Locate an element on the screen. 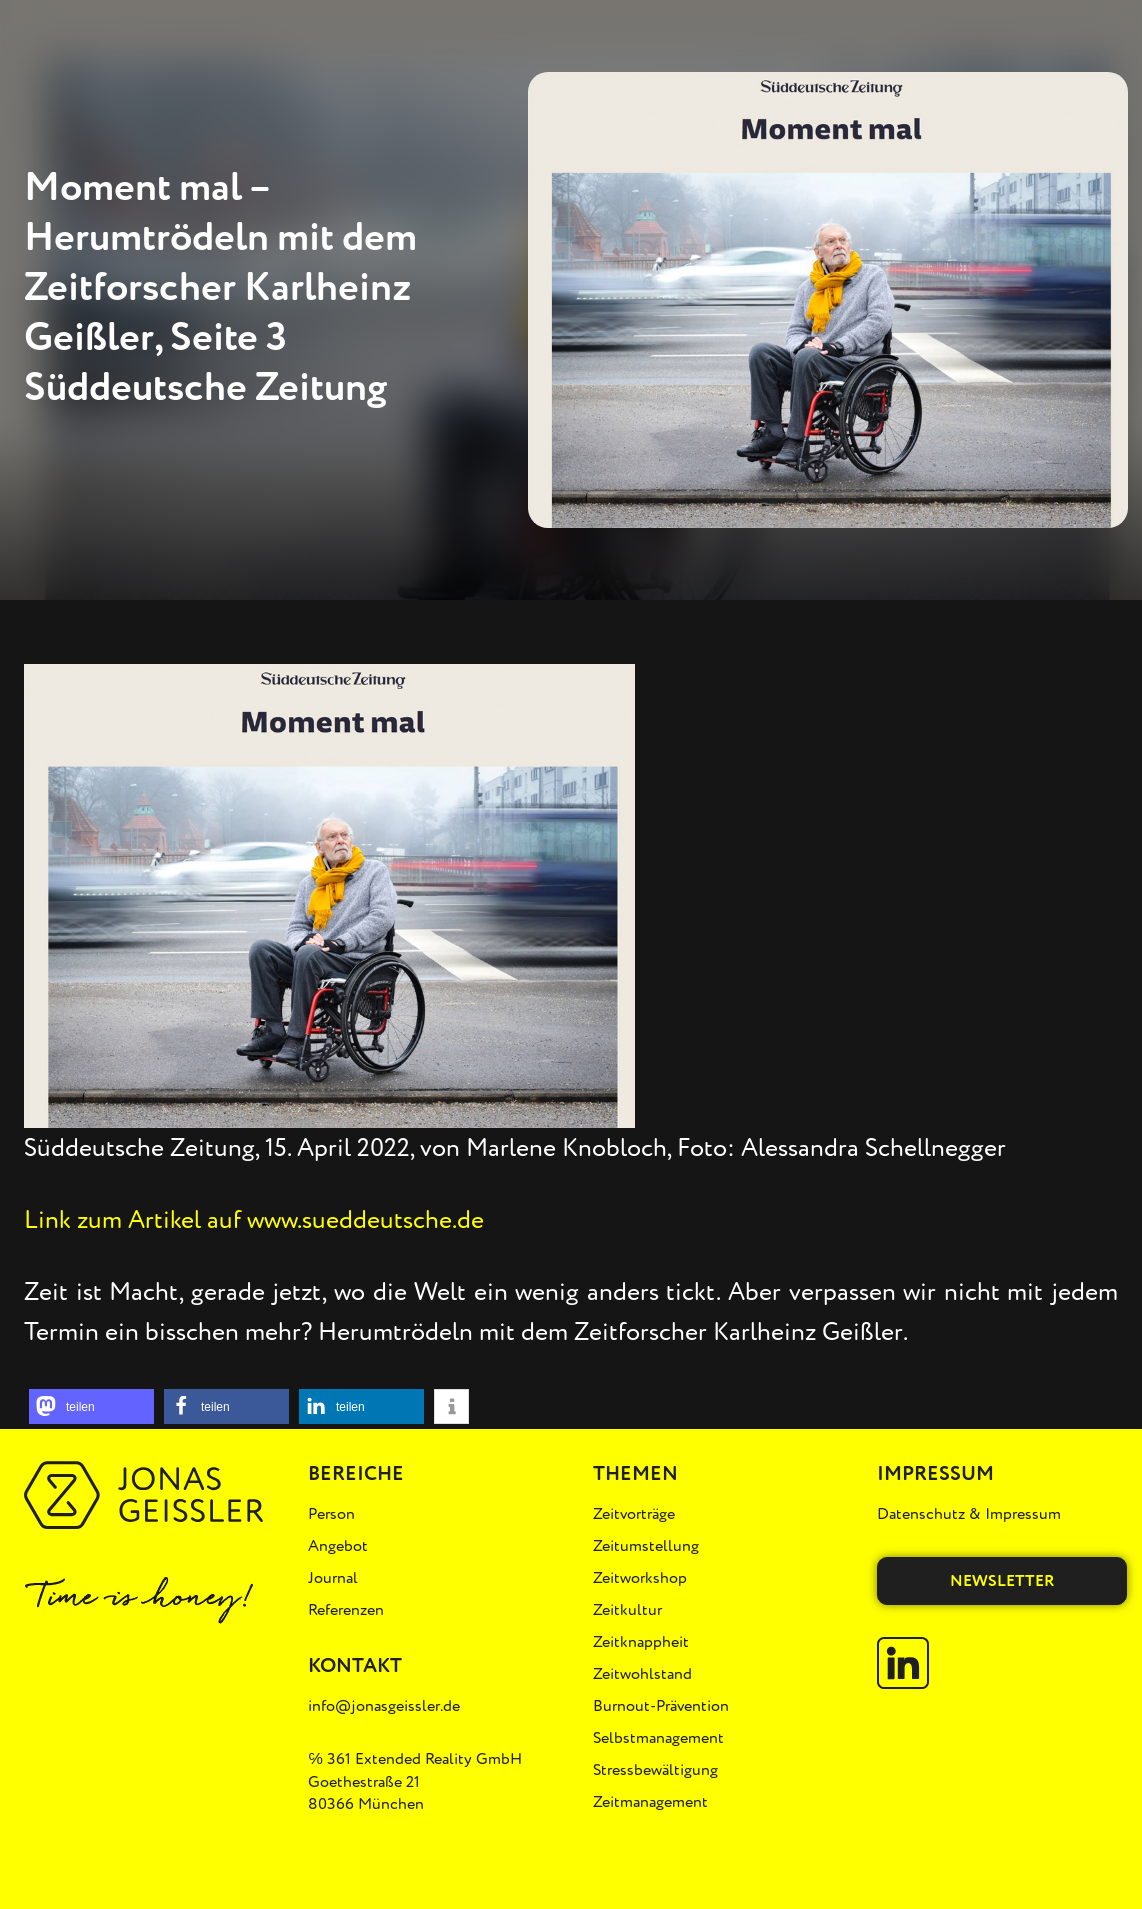  Burnout-Prävention is located at coordinates (661, 1706).